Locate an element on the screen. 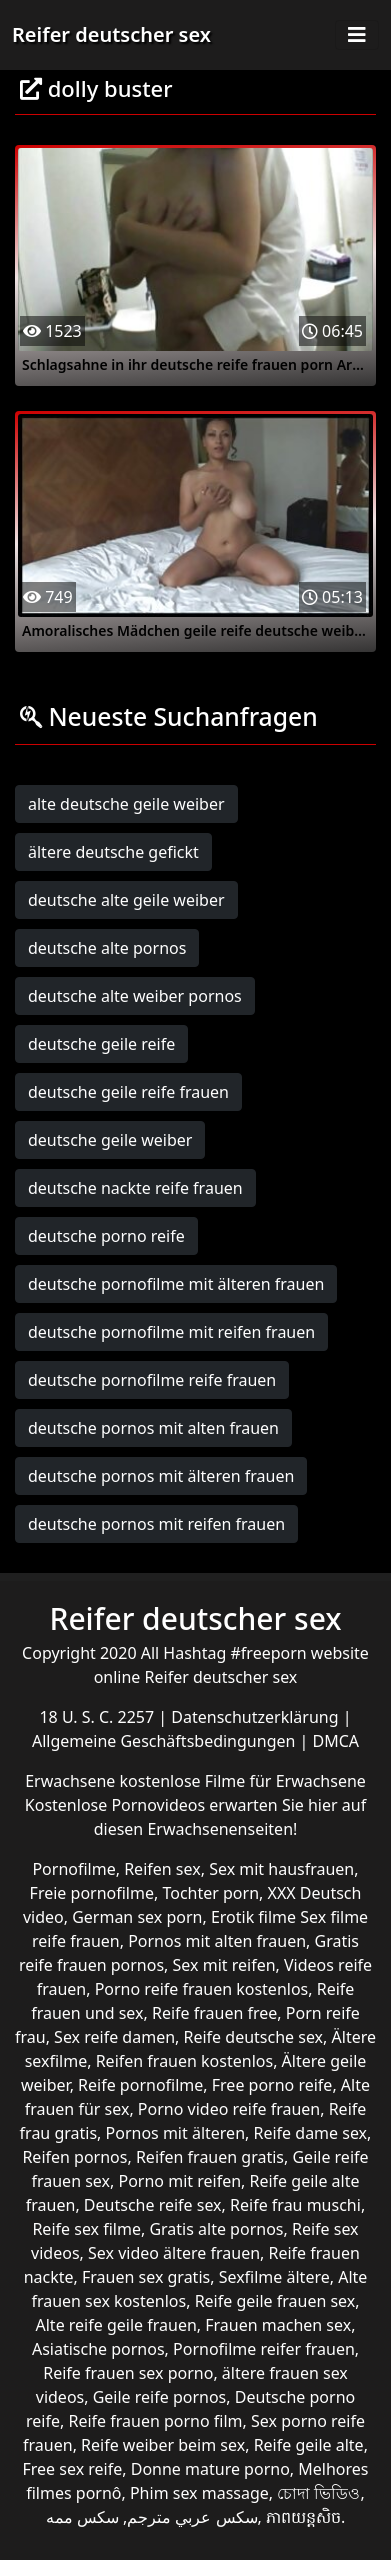  [Toggle navigation] is located at coordinates (357, 35).